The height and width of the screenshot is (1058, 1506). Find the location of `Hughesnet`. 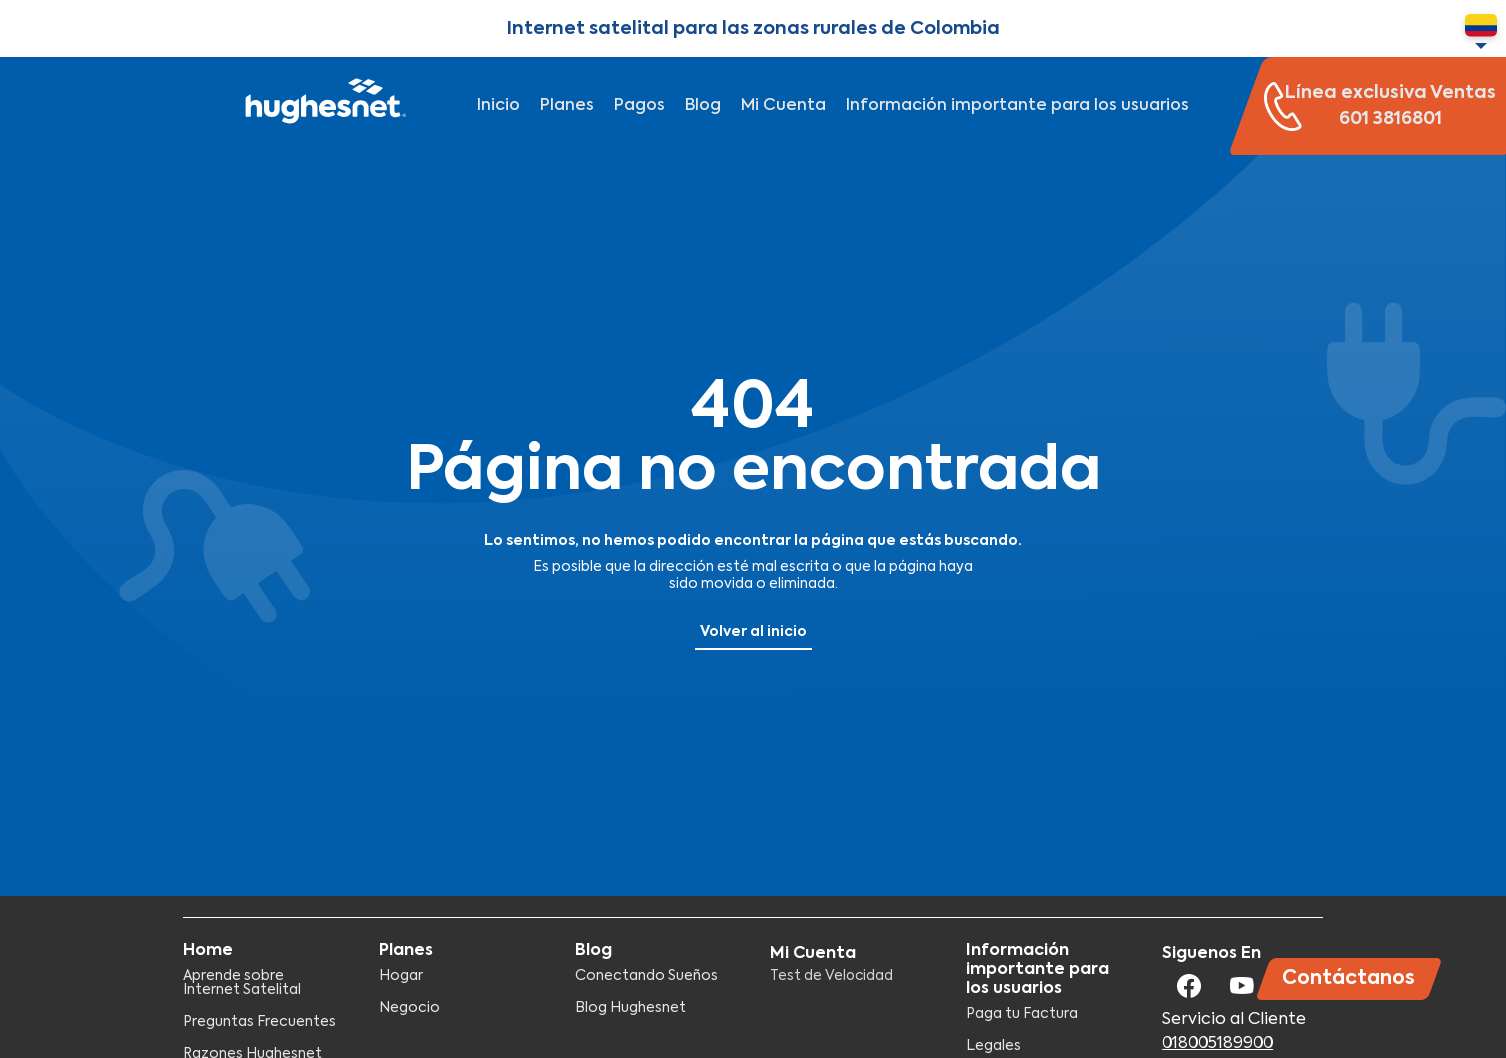

Hughesnet is located at coordinates (323, 106).